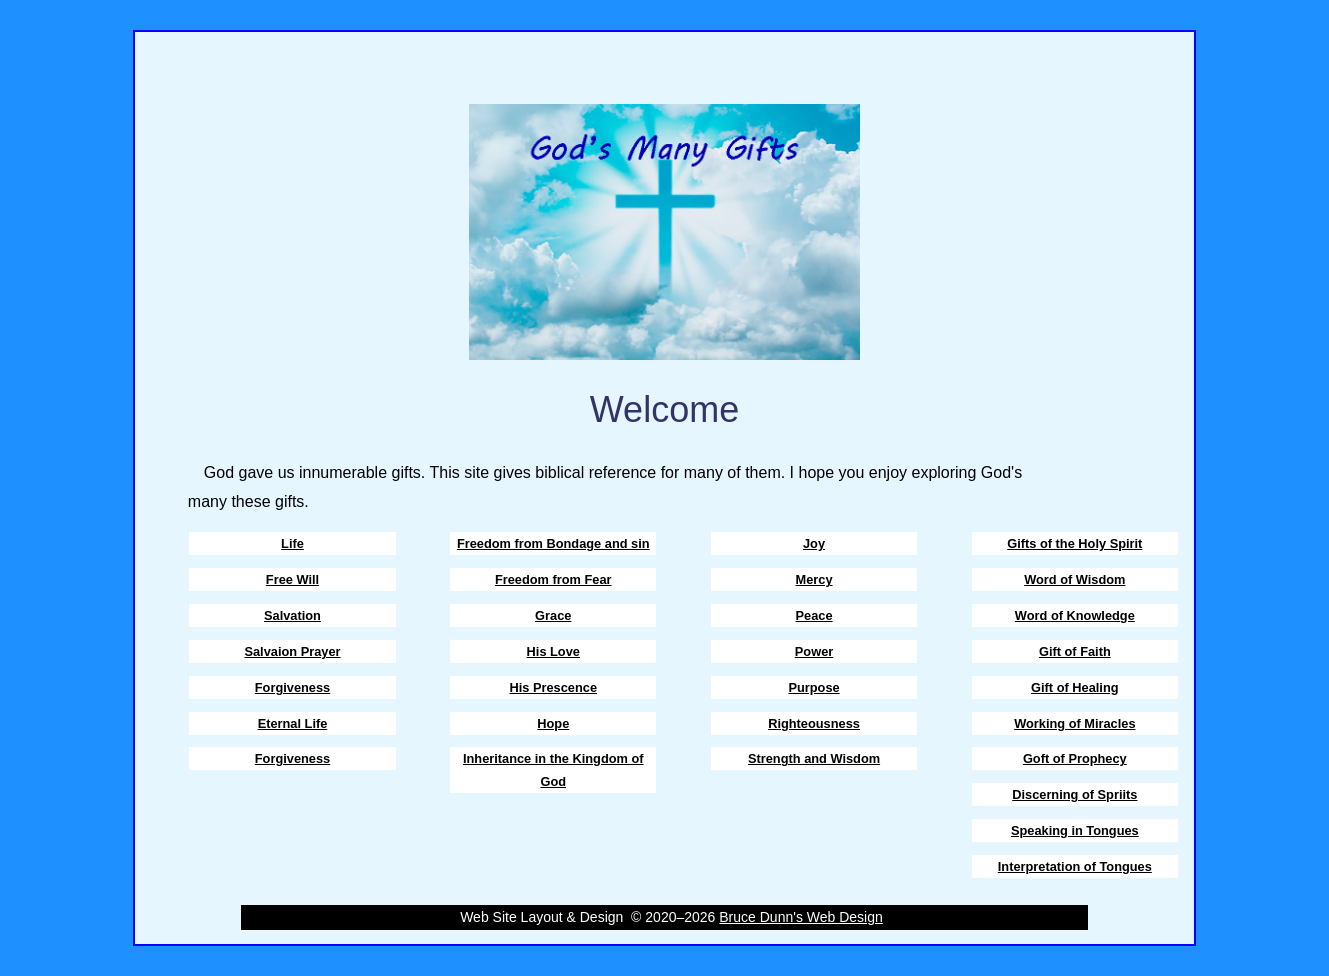 The height and width of the screenshot is (976, 1329). Describe the element at coordinates (554, 687) in the screenshot. I see `His Prescence` at that location.